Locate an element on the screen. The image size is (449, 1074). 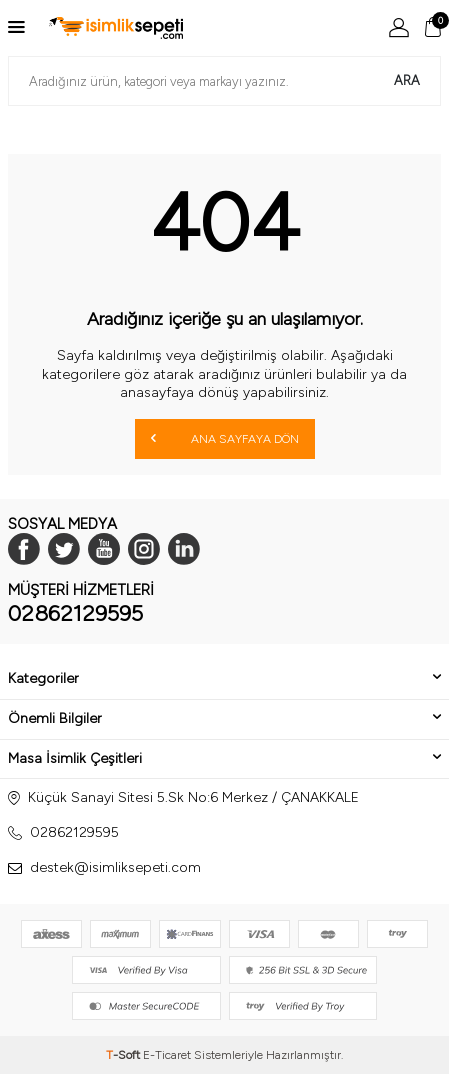
E-Ticaret is located at coordinates (167, 1055).